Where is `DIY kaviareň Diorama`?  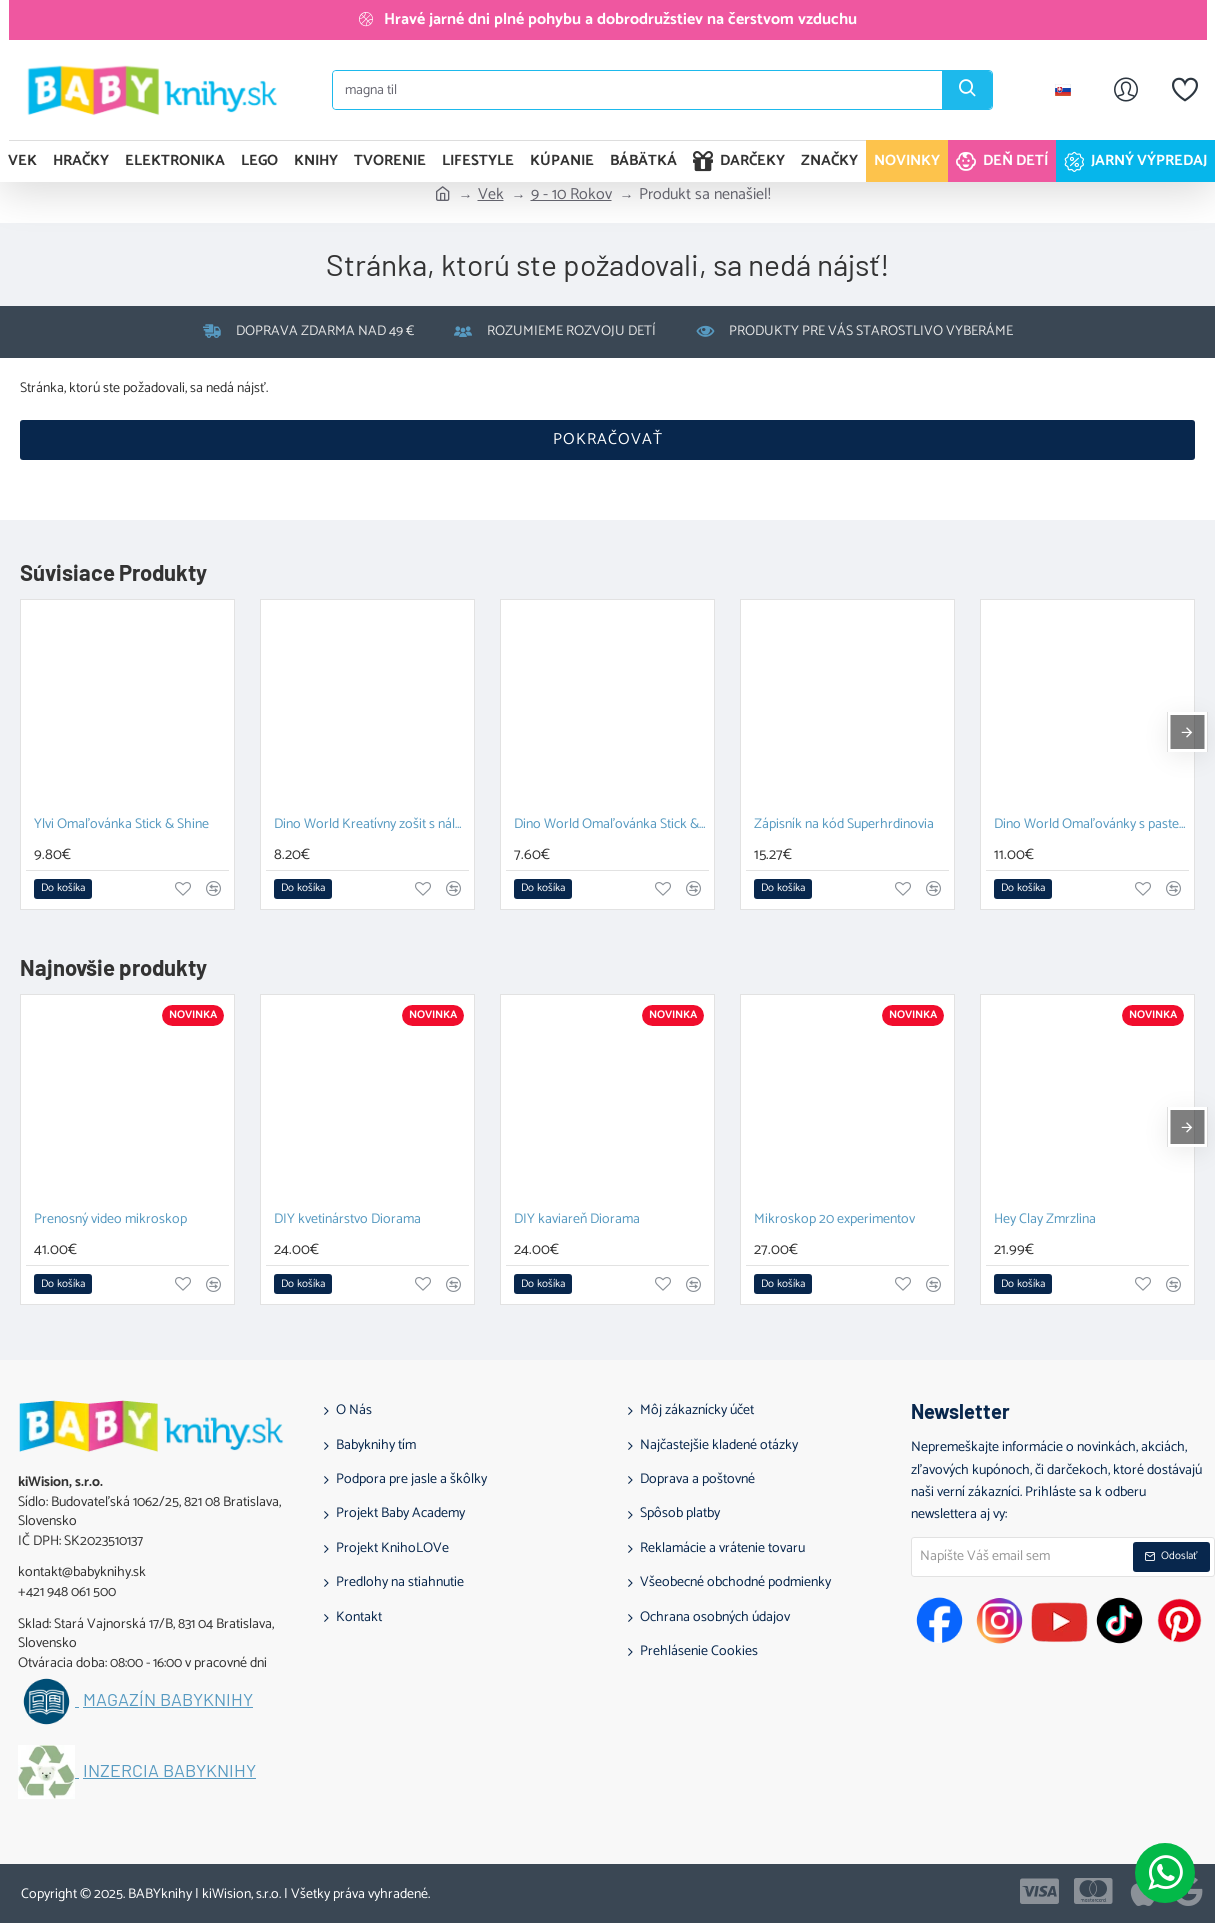 DIY kaviareň Diorama is located at coordinates (577, 1220).